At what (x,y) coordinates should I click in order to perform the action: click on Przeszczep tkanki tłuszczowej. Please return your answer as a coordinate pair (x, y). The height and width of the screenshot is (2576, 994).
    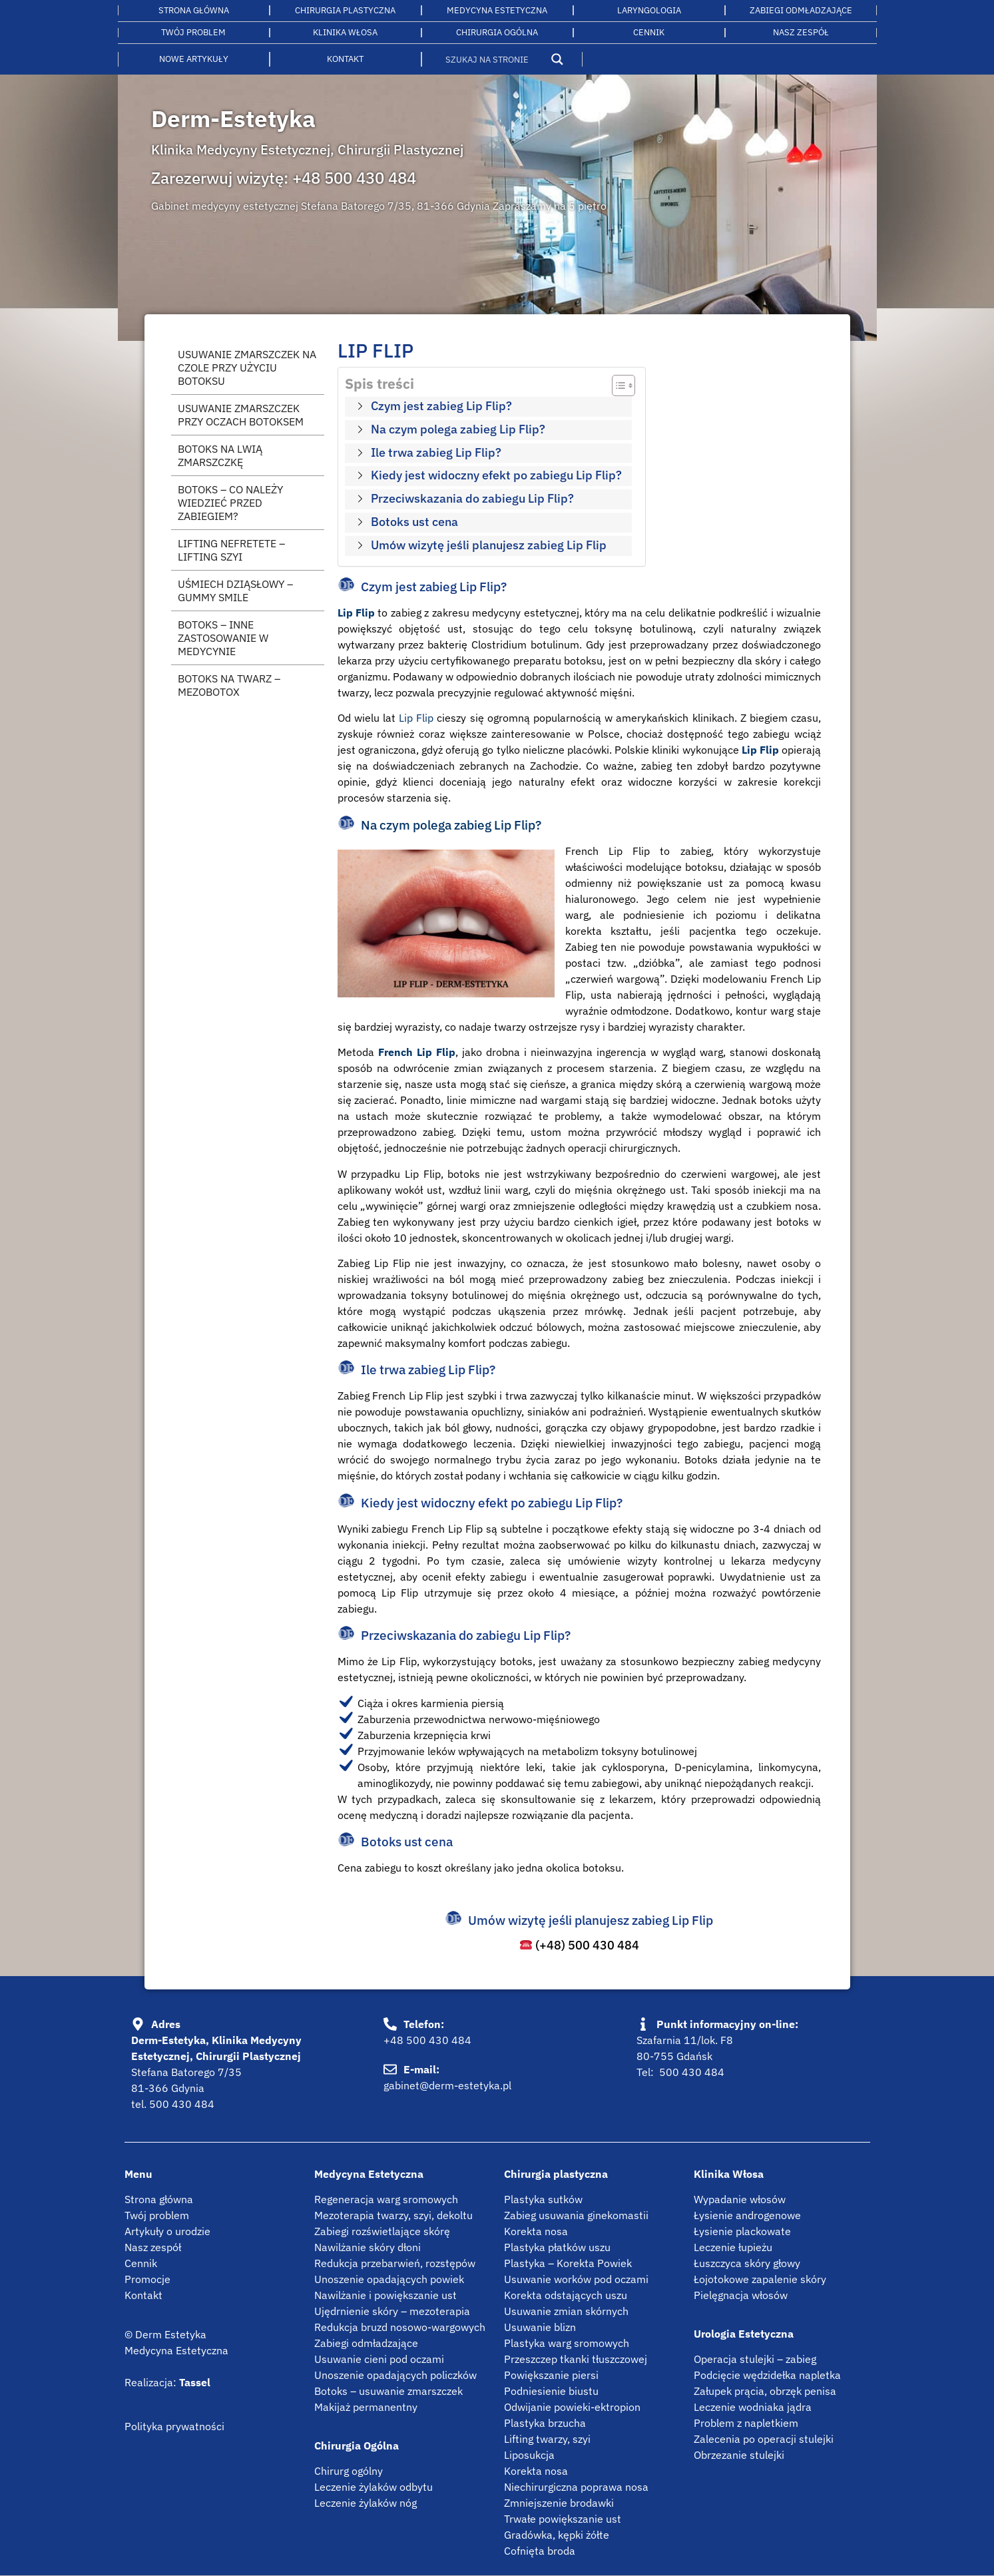
    Looking at the image, I should click on (575, 2359).